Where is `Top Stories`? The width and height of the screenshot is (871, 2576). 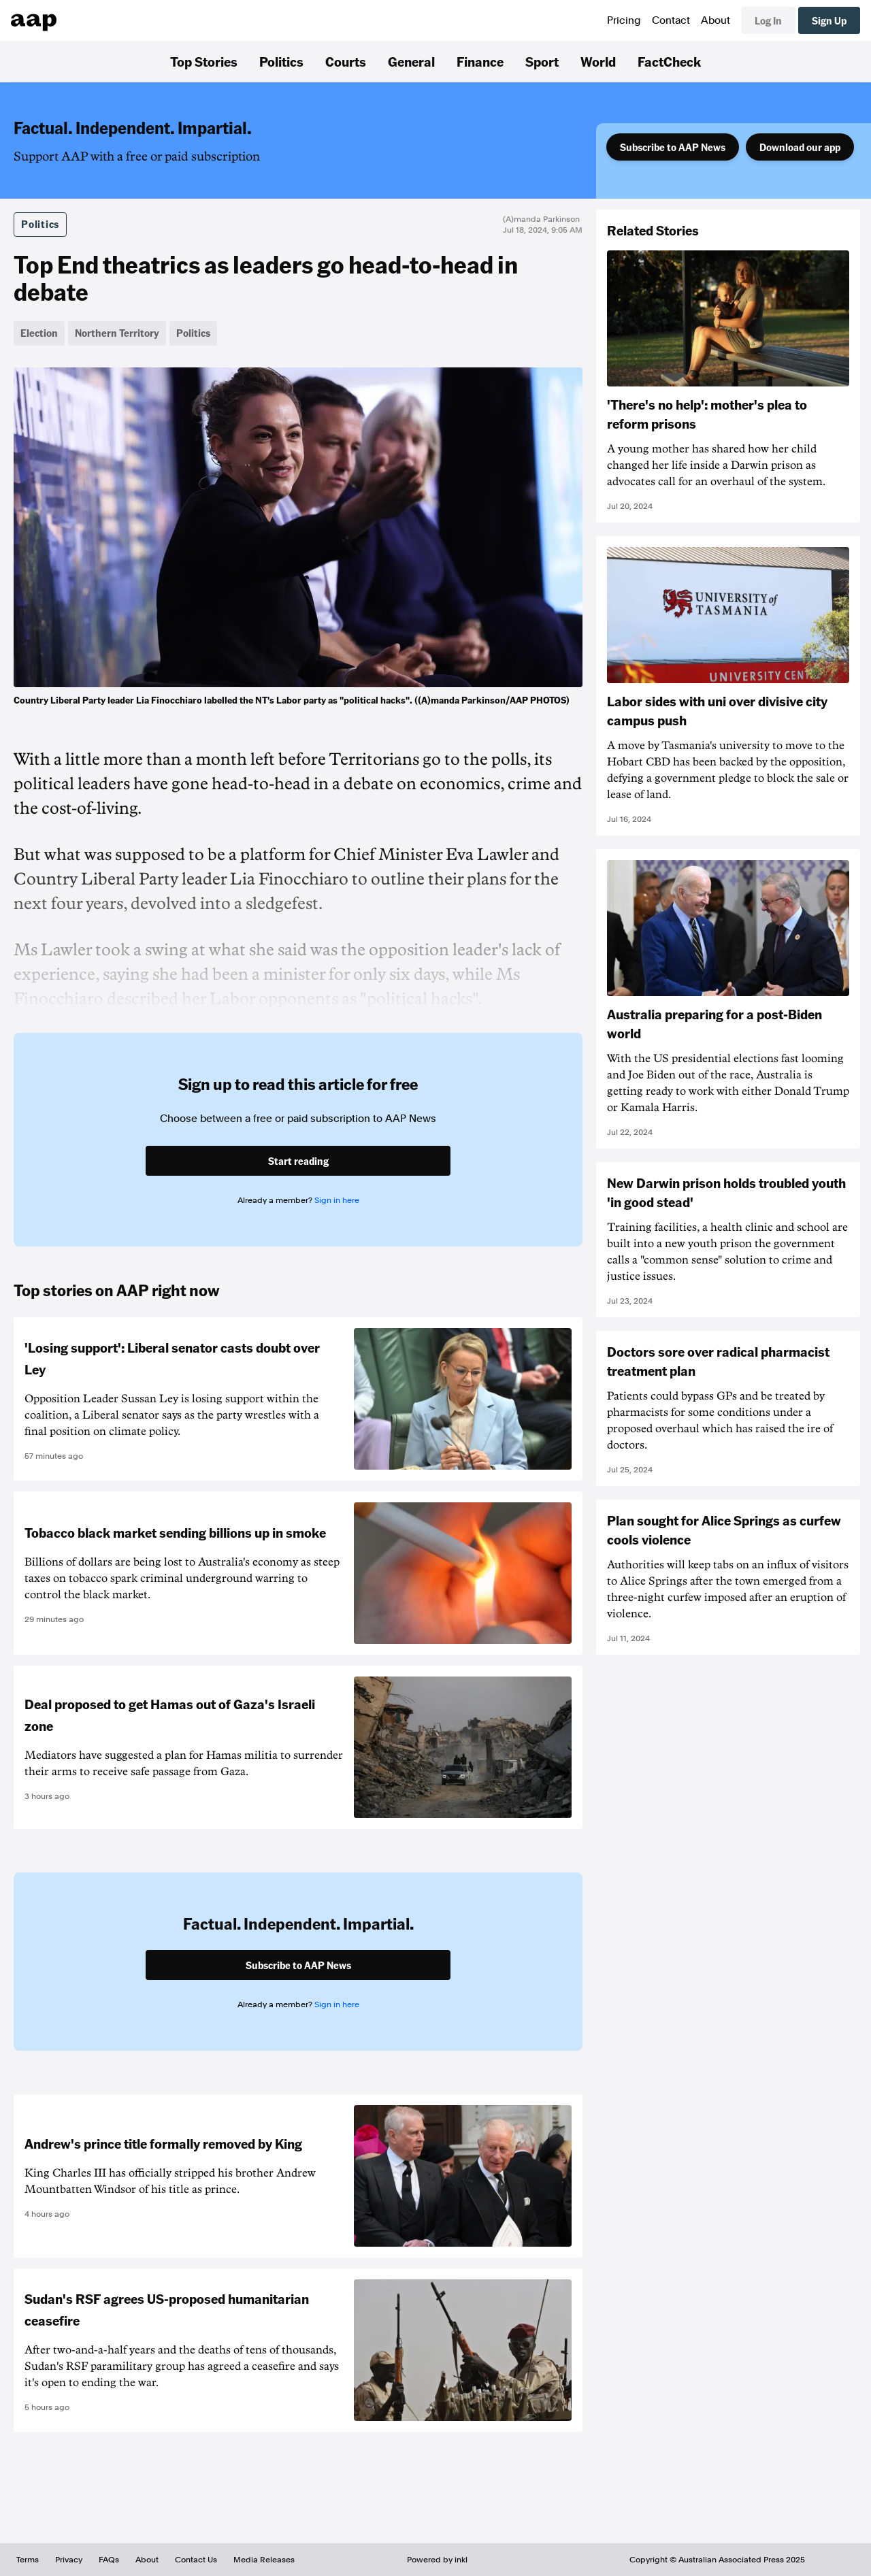
Top Stories is located at coordinates (203, 61).